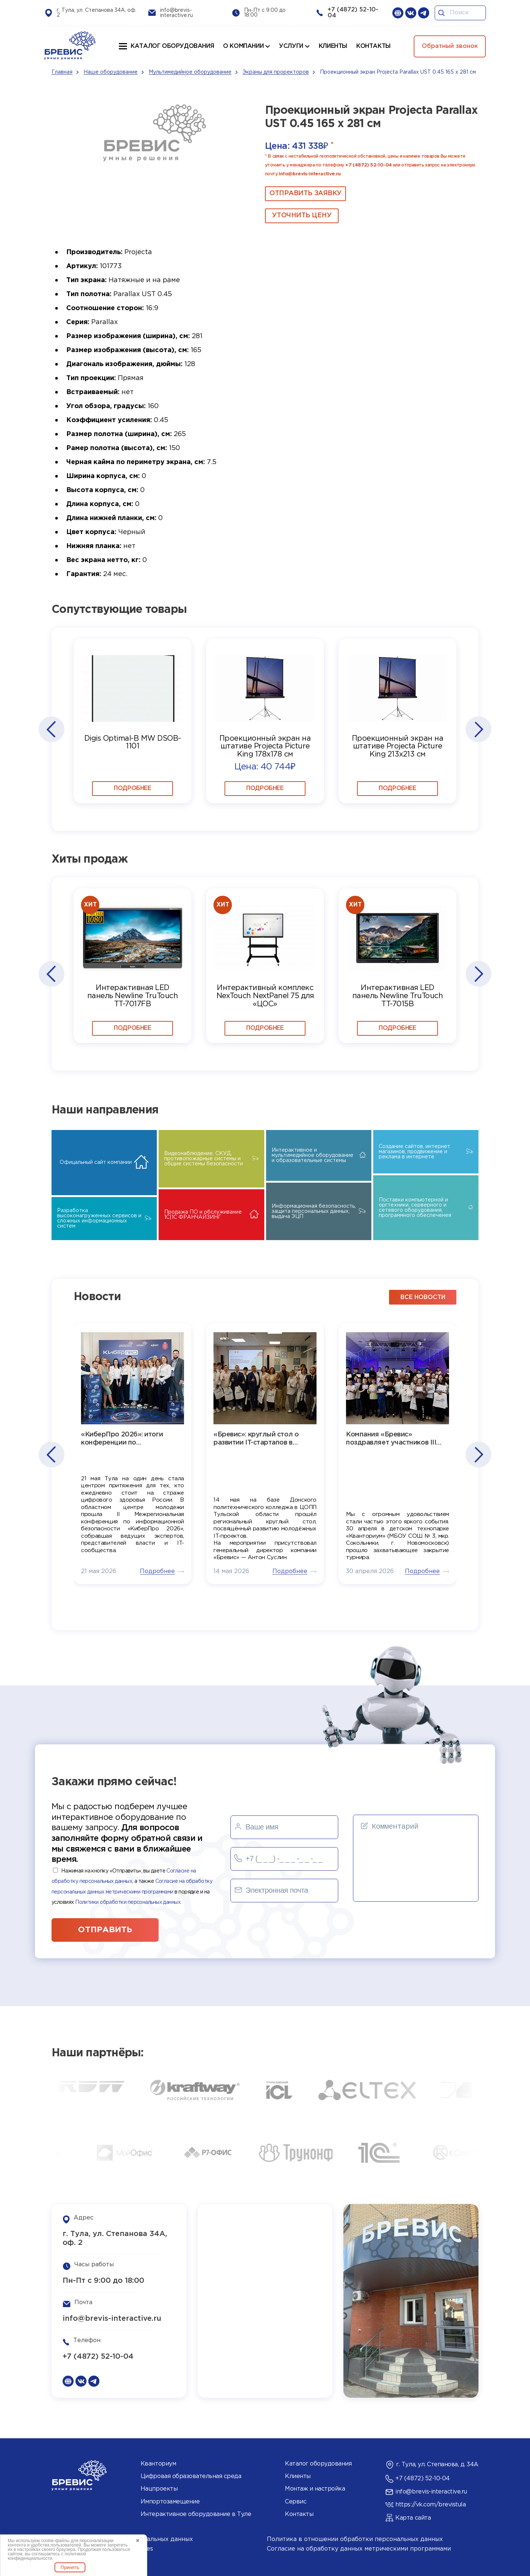  Describe the element at coordinates (55, 2540) in the screenshot. I see `cookie-файлы` at that location.